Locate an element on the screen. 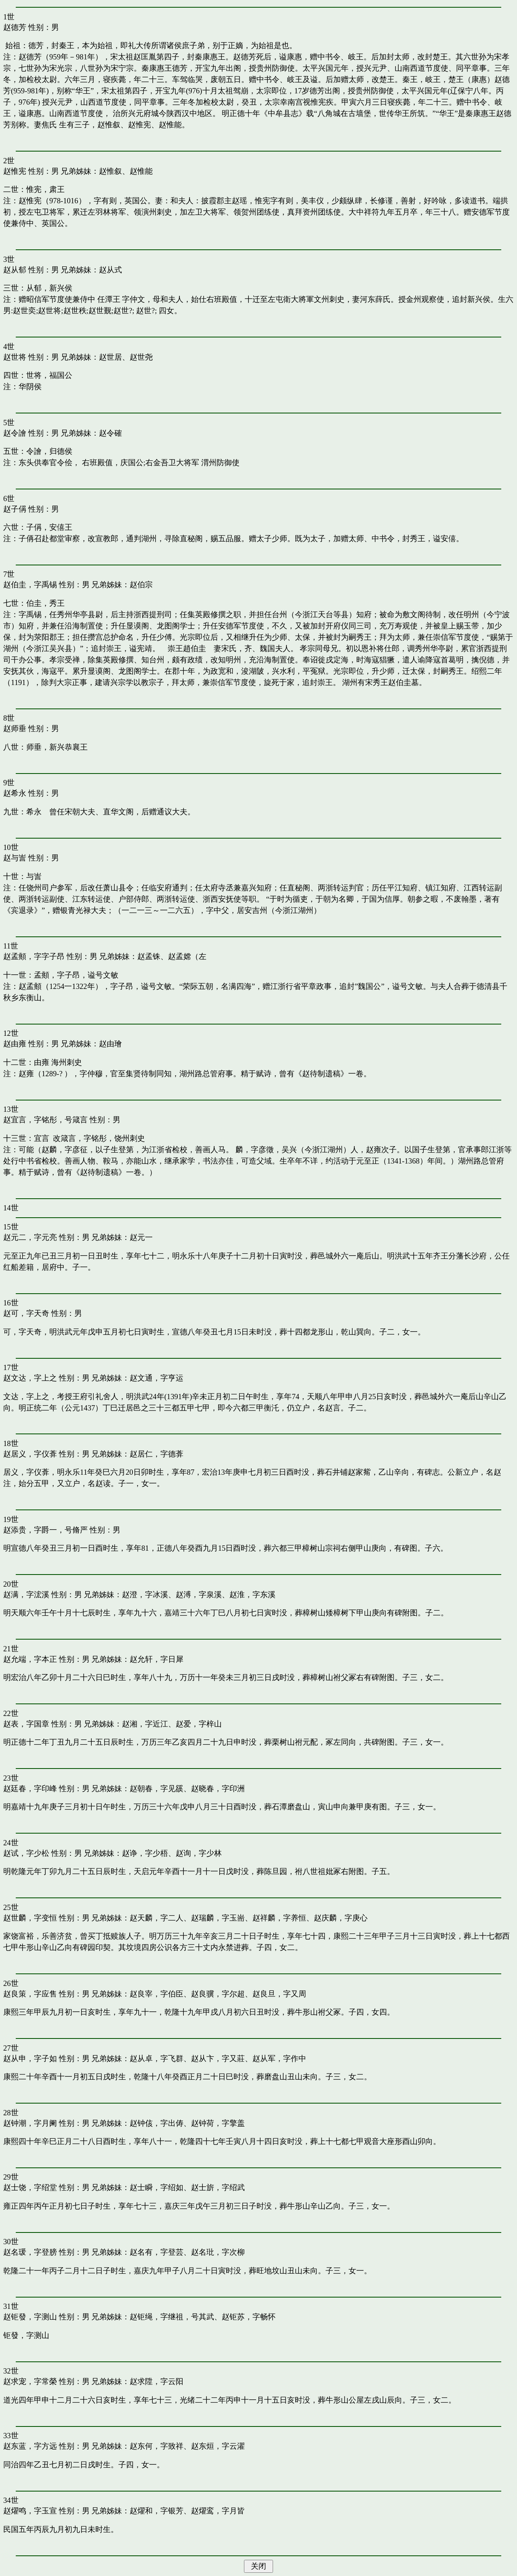 This screenshot has height=2576, width=517. 赵从申，字子如 is located at coordinates (30, 2058).